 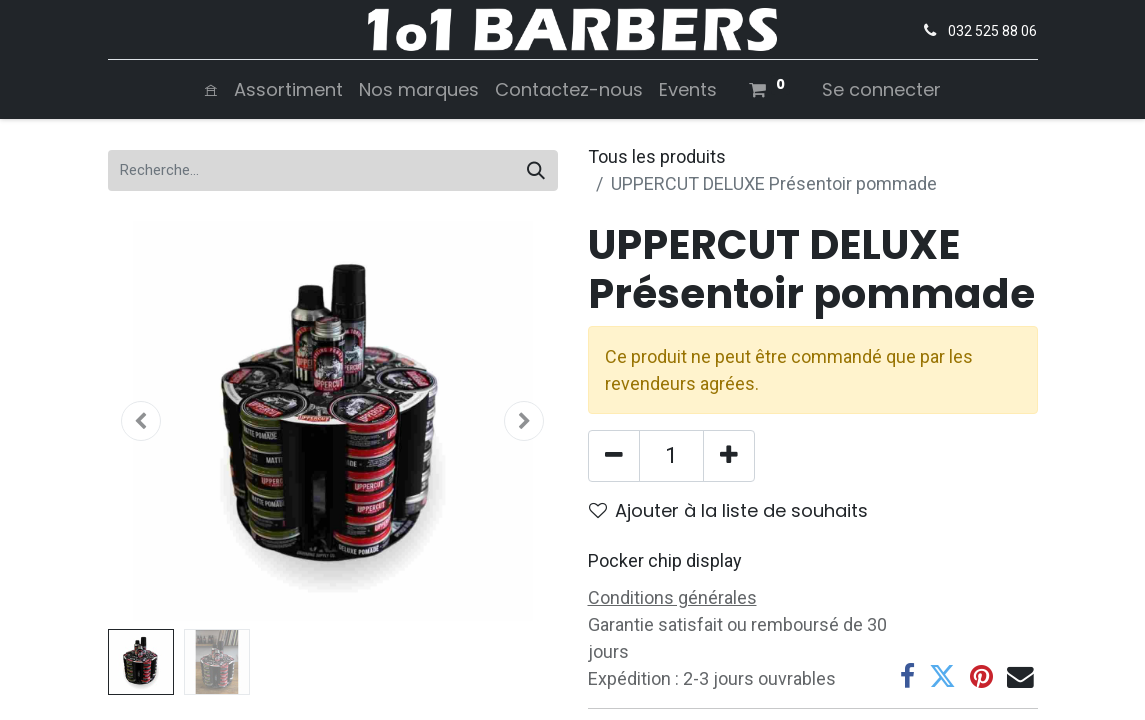 I want to click on Tous les produits, so click(x=657, y=156).